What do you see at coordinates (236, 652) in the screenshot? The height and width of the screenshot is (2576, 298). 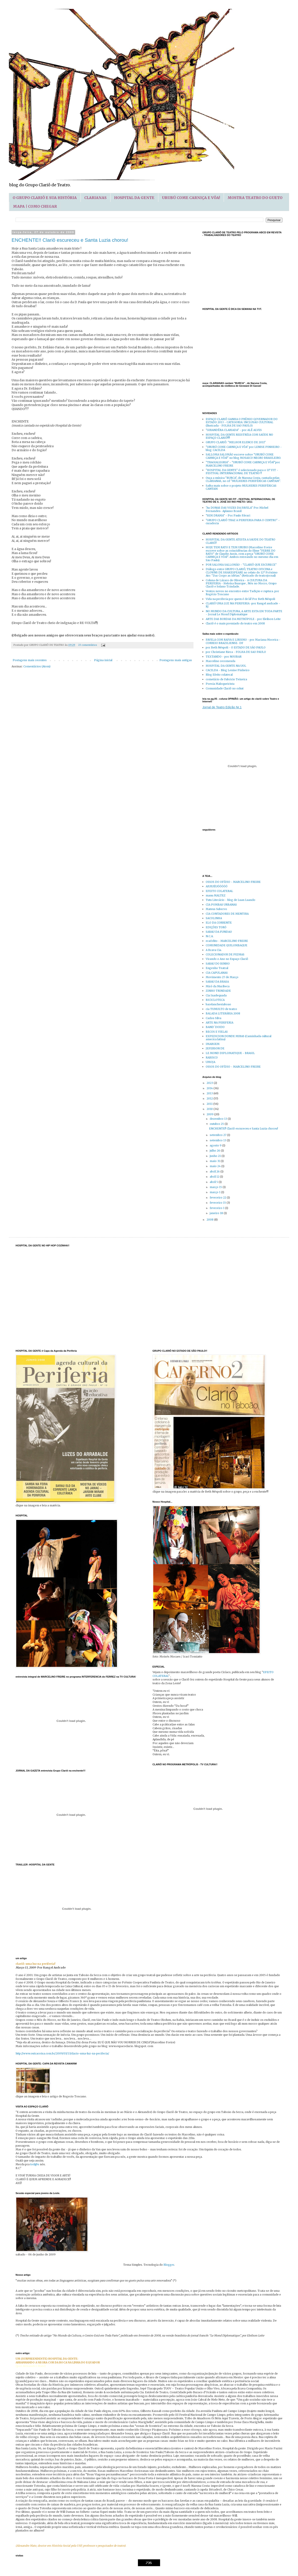 I see `por Christiane Riera - FOLHA DE SAO PAULO` at bounding box center [236, 652].